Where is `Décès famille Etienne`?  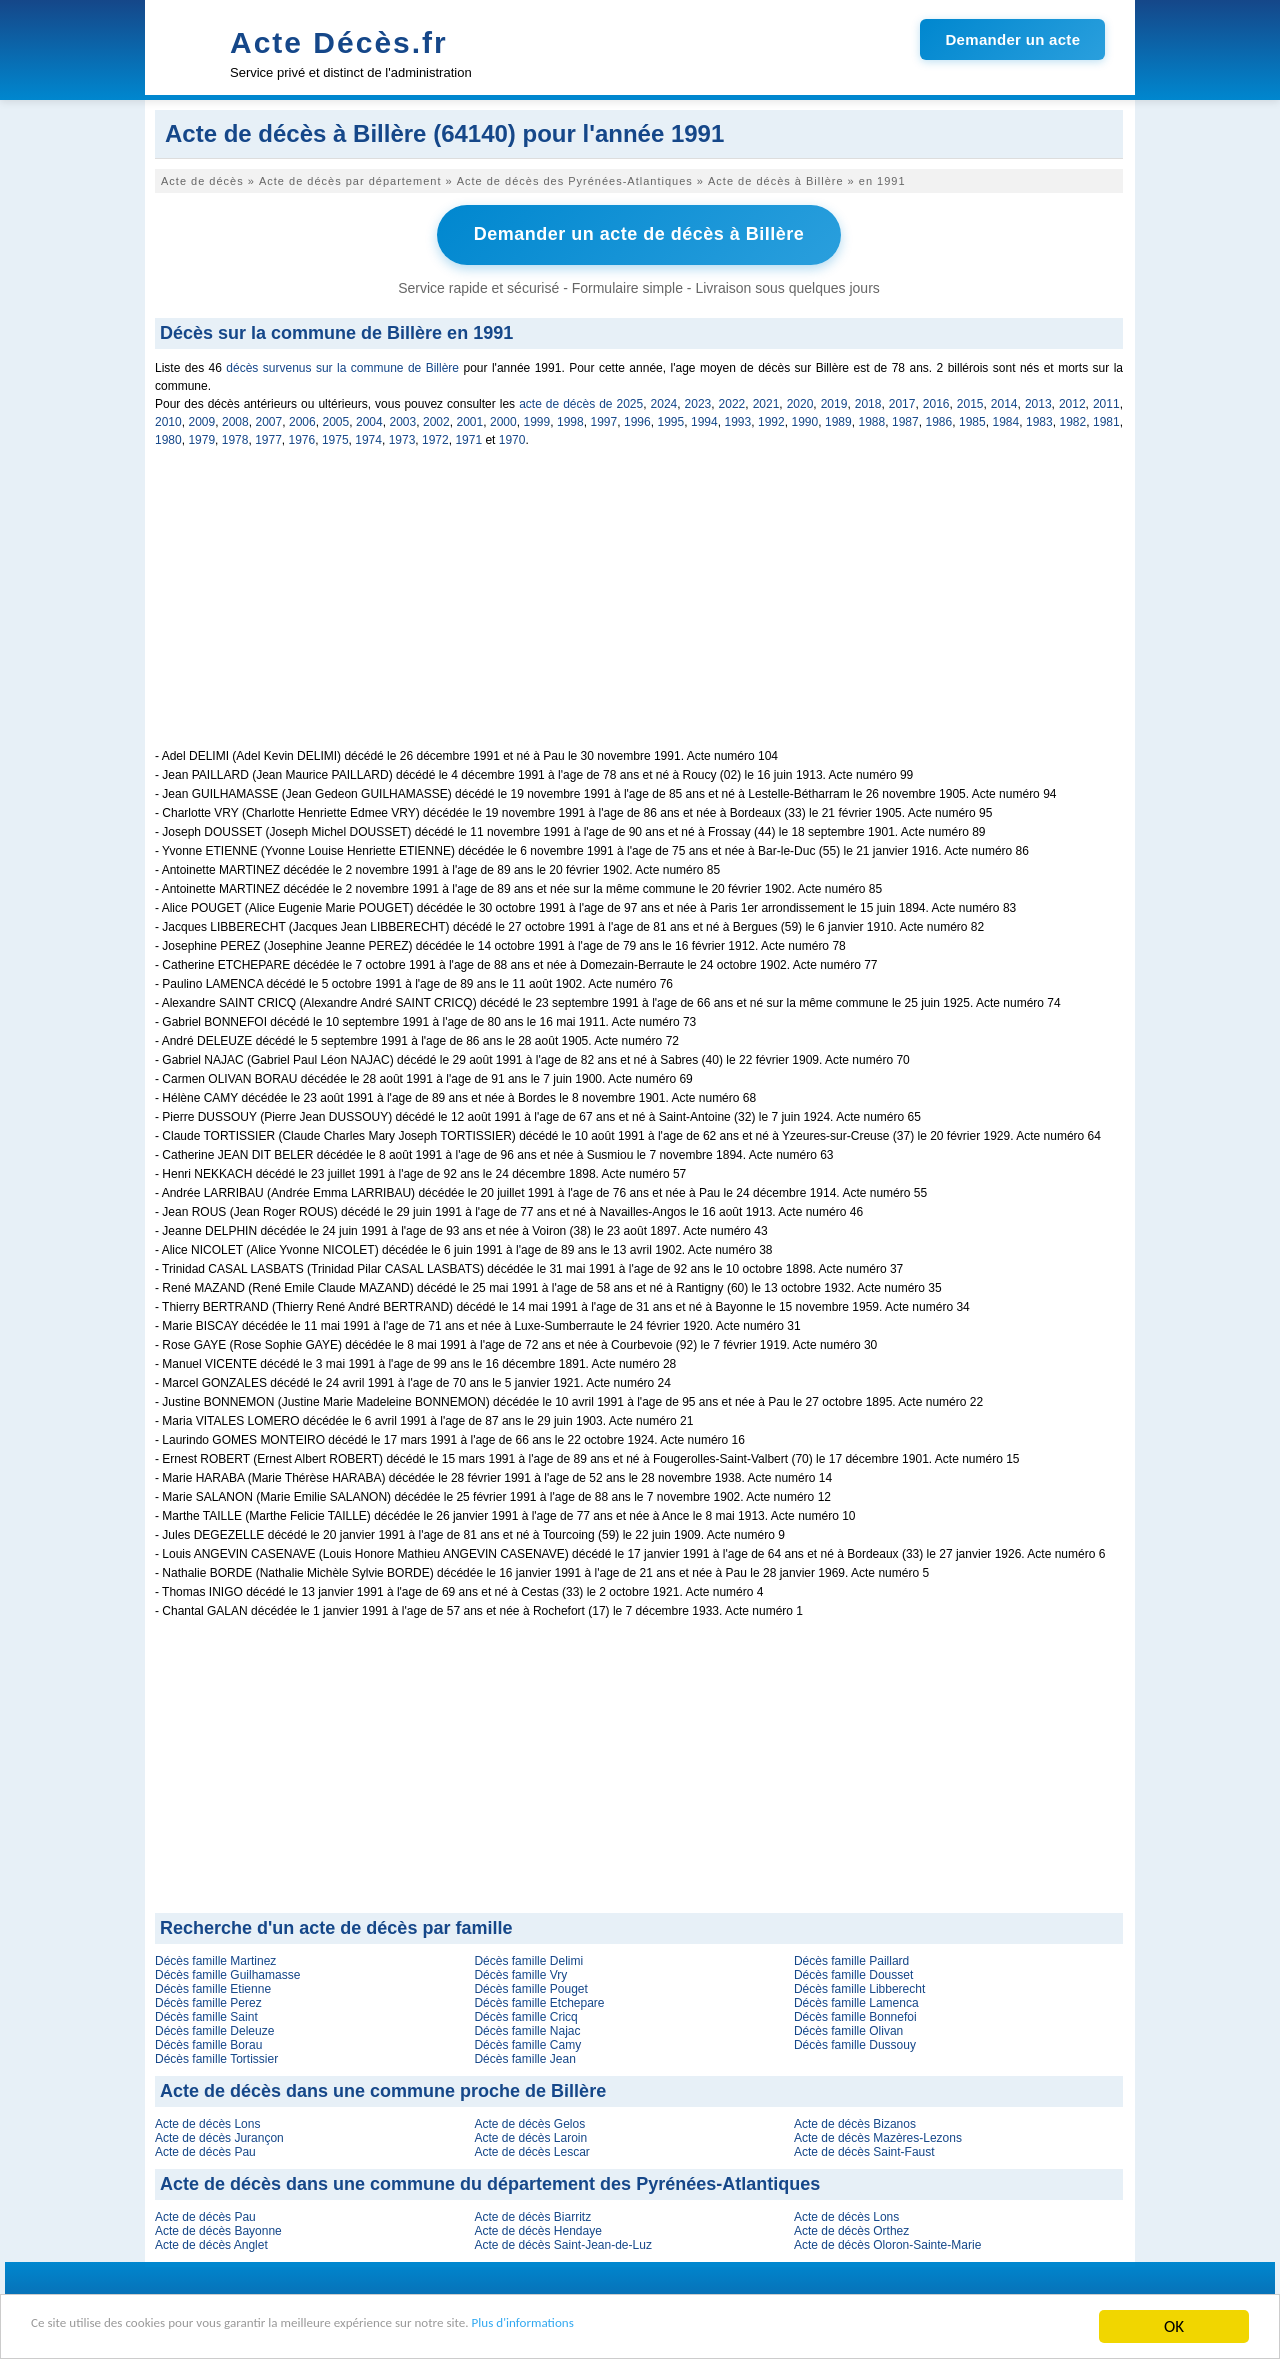
Décès famille Etienne is located at coordinates (213, 1986).